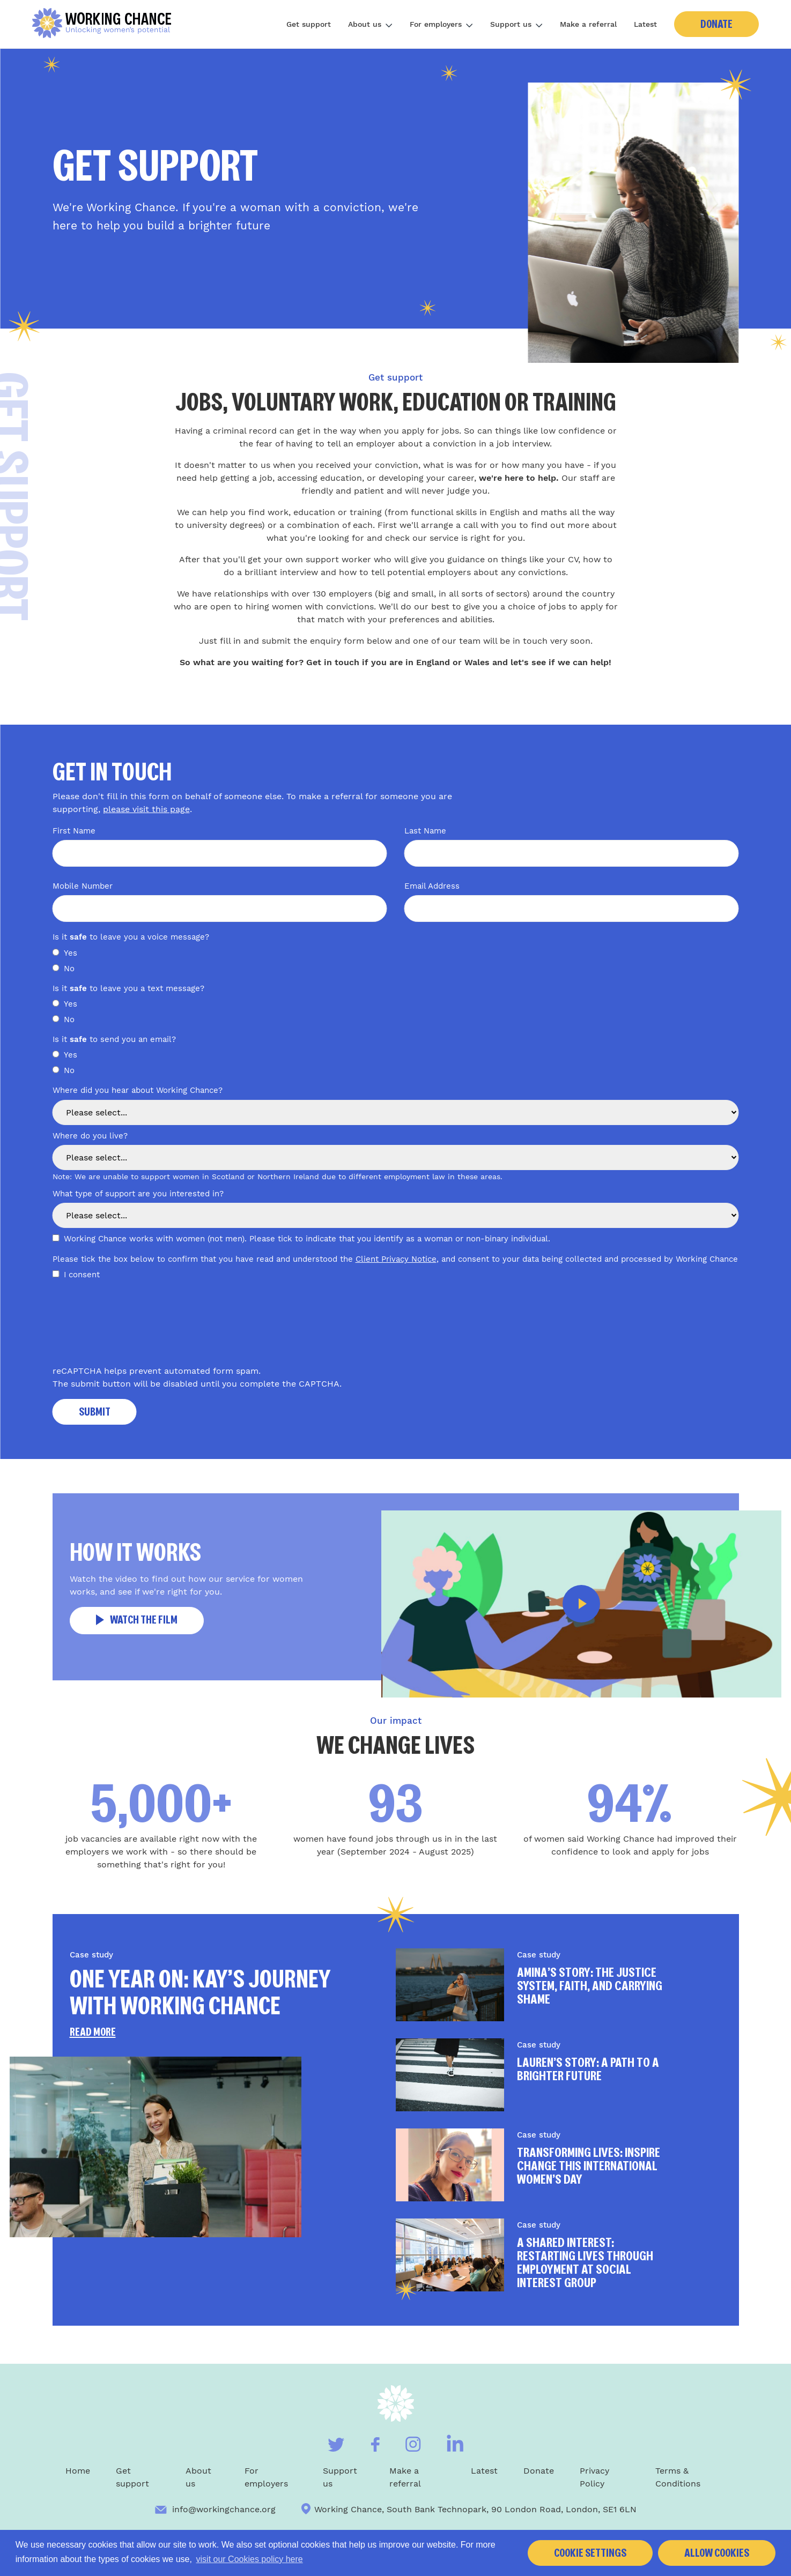  What do you see at coordinates (134, 1326) in the screenshot?
I see `[presentation]` at bounding box center [134, 1326].